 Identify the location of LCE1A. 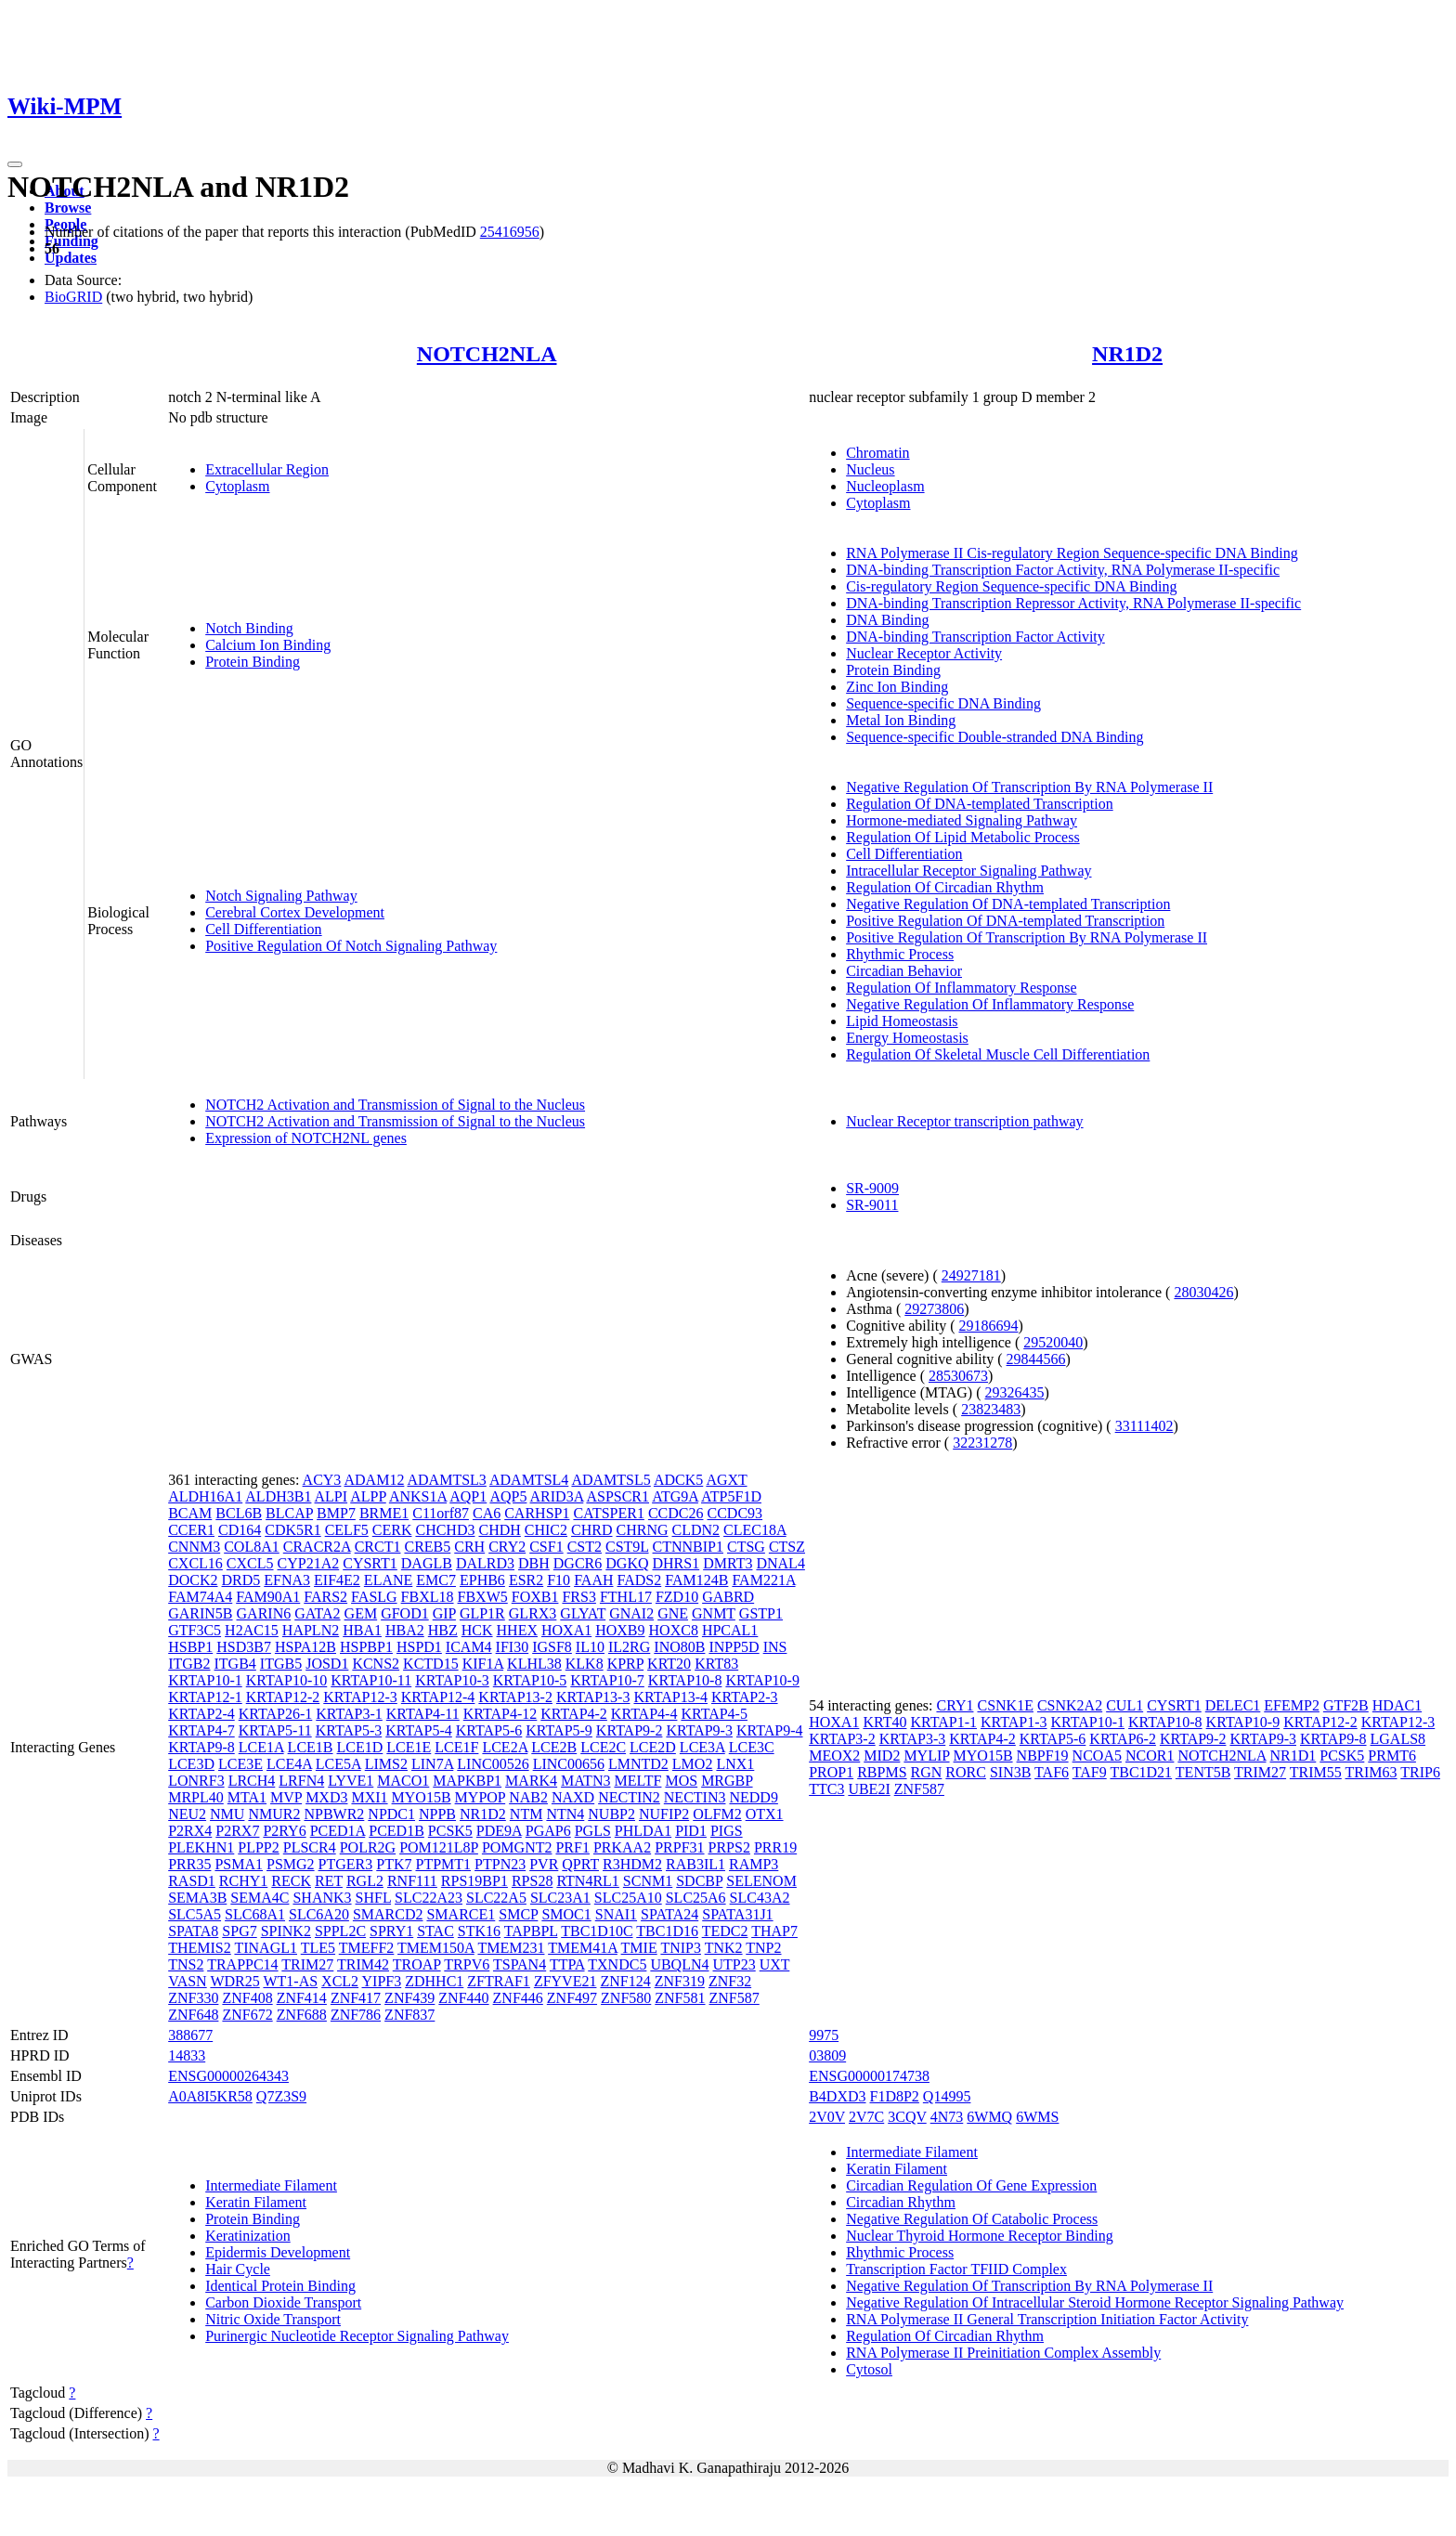
(261, 1747).